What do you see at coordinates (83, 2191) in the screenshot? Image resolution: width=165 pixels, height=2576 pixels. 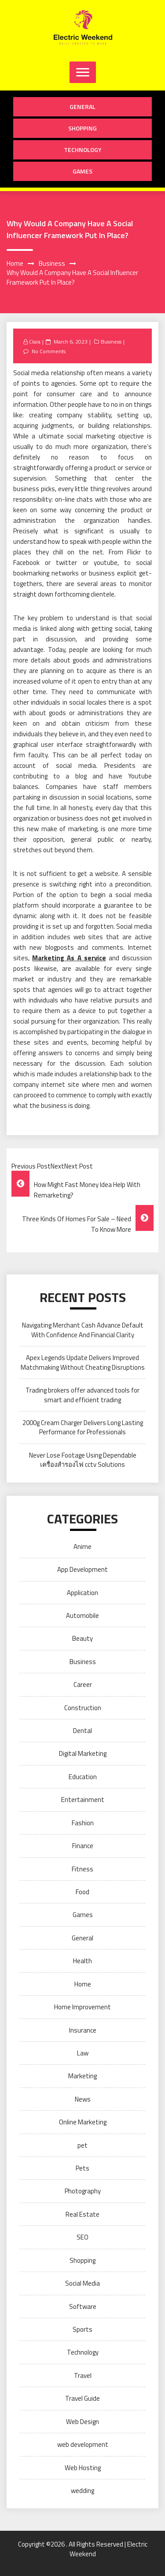 I see `Photography` at bounding box center [83, 2191].